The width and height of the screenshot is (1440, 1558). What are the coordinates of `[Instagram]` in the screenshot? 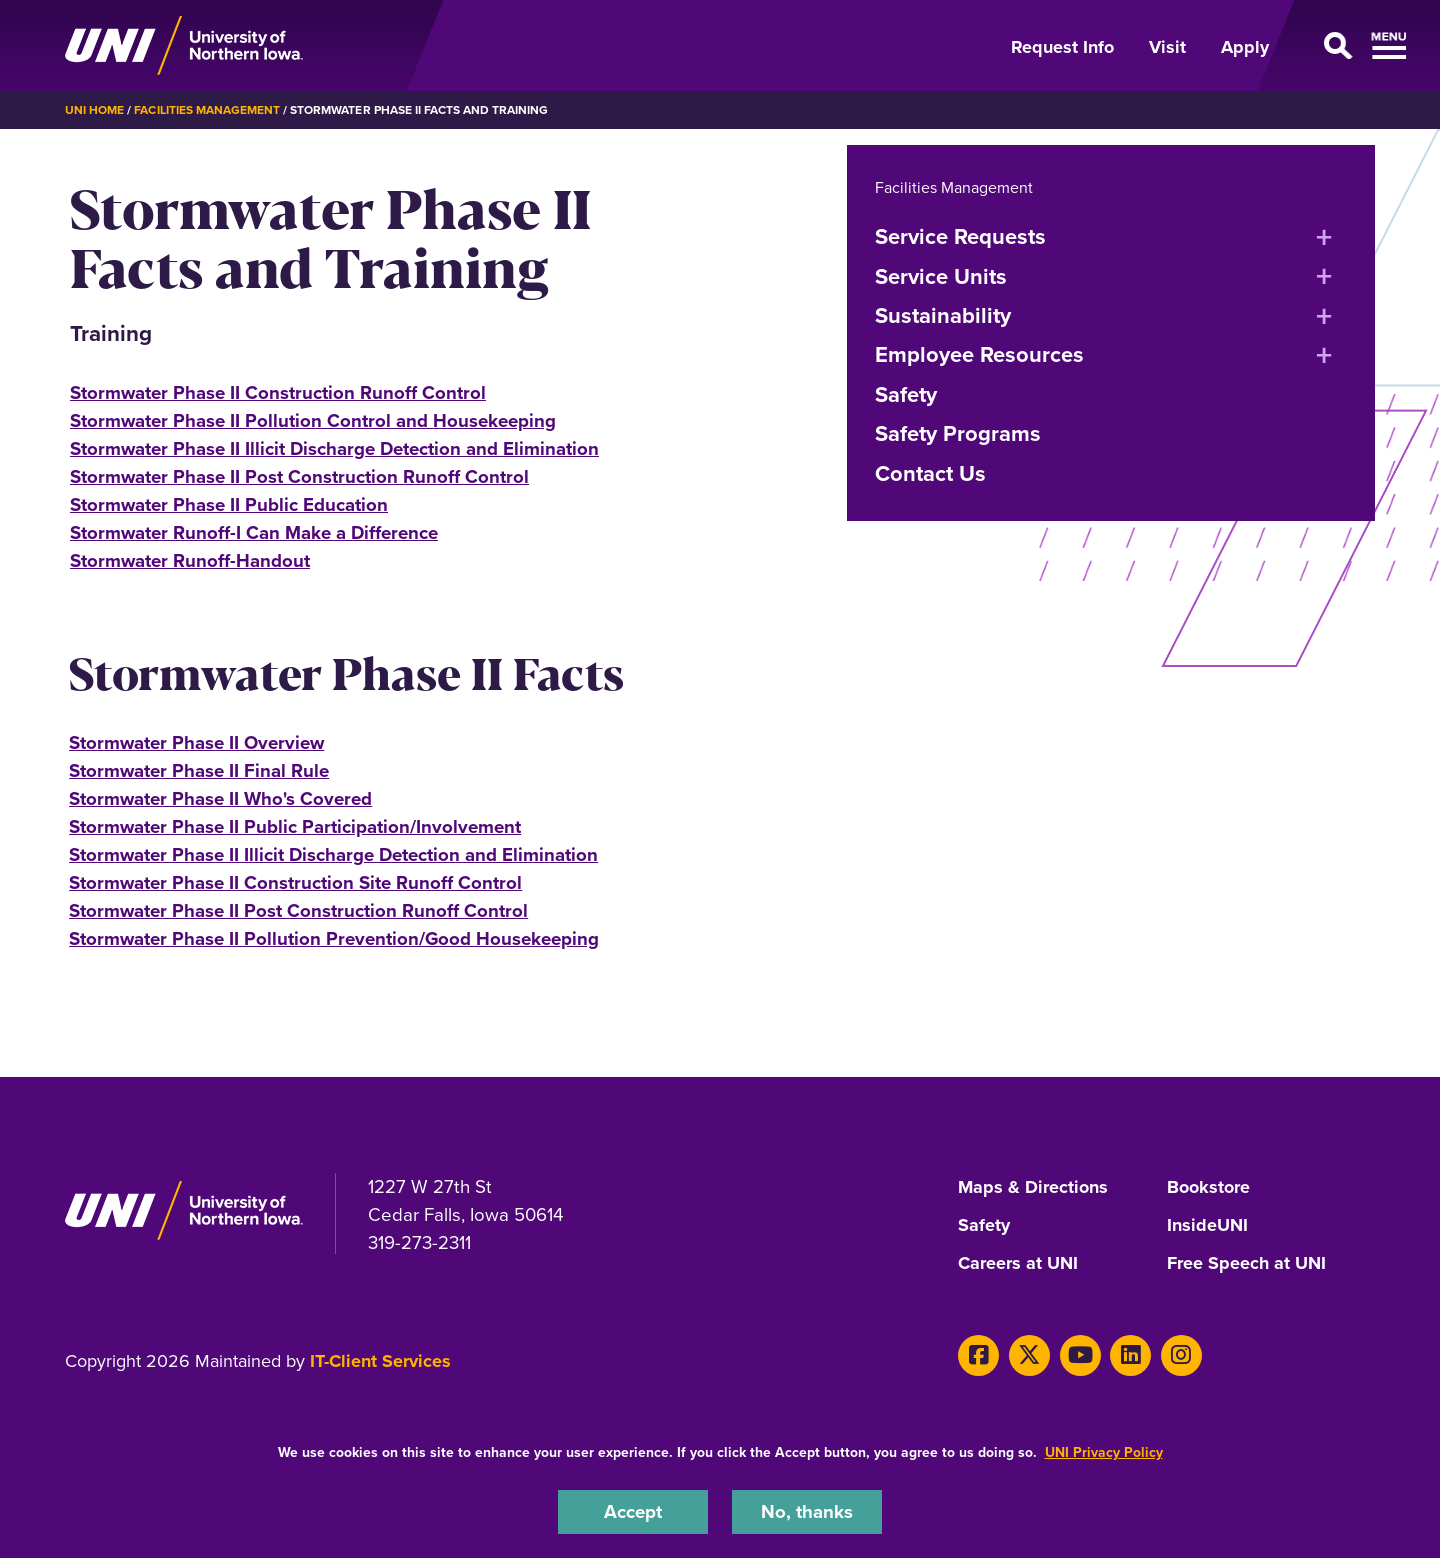 It's located at (1181, 1355).